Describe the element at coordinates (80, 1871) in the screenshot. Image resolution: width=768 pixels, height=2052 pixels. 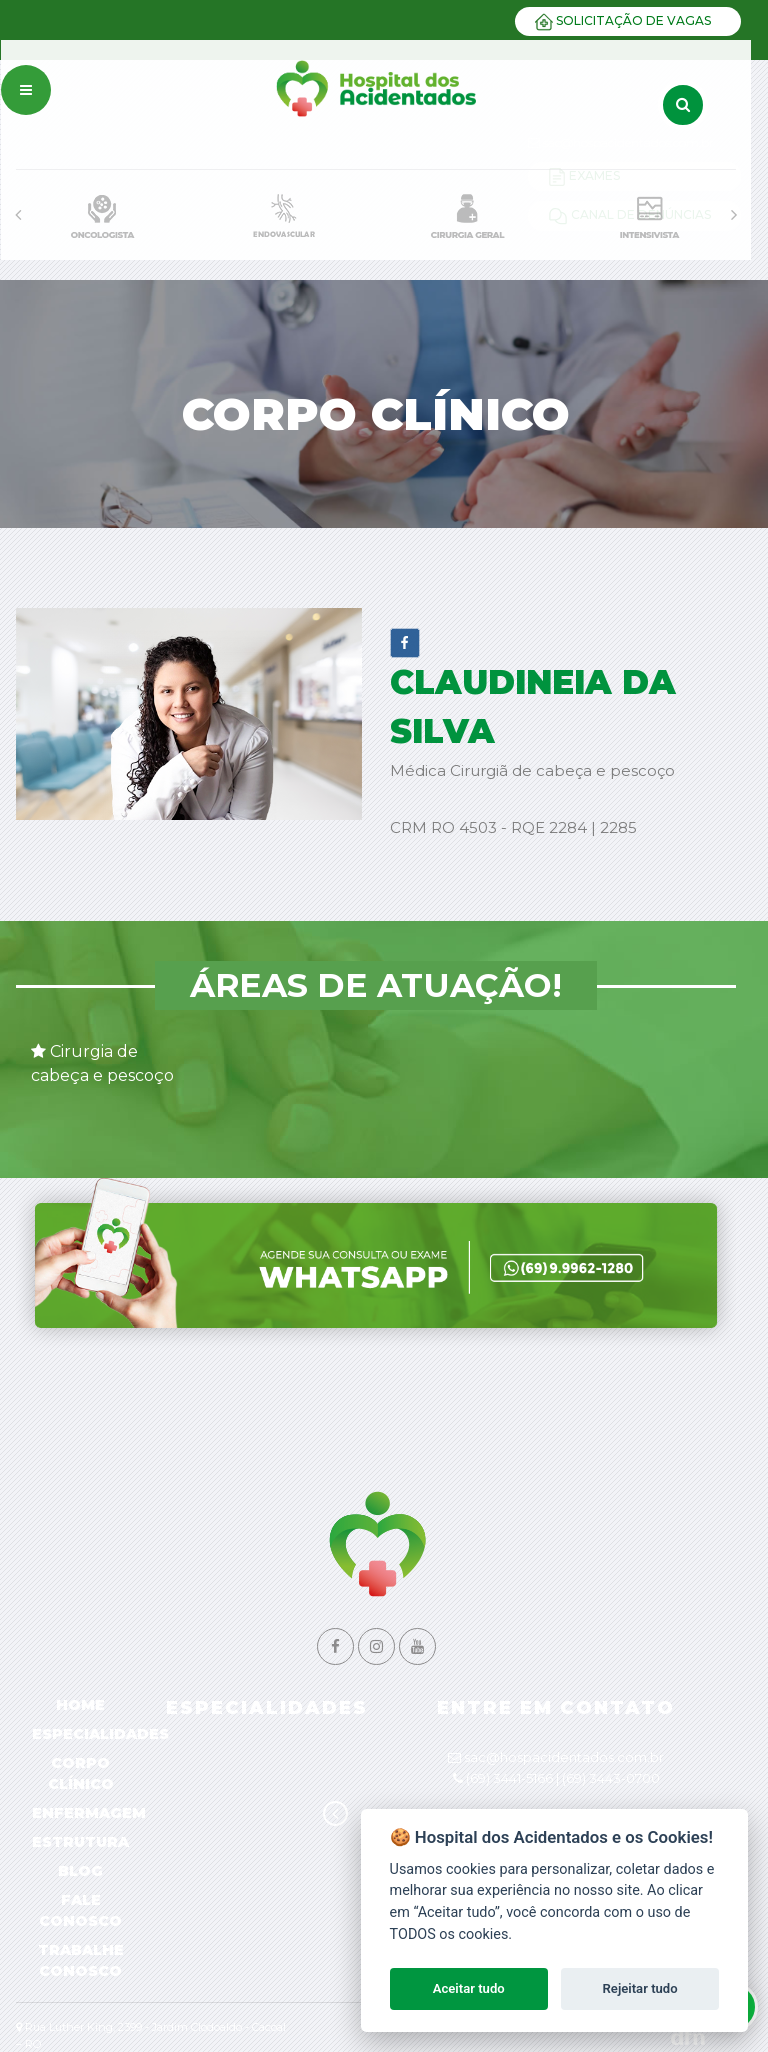
I see `Blog` at that location.